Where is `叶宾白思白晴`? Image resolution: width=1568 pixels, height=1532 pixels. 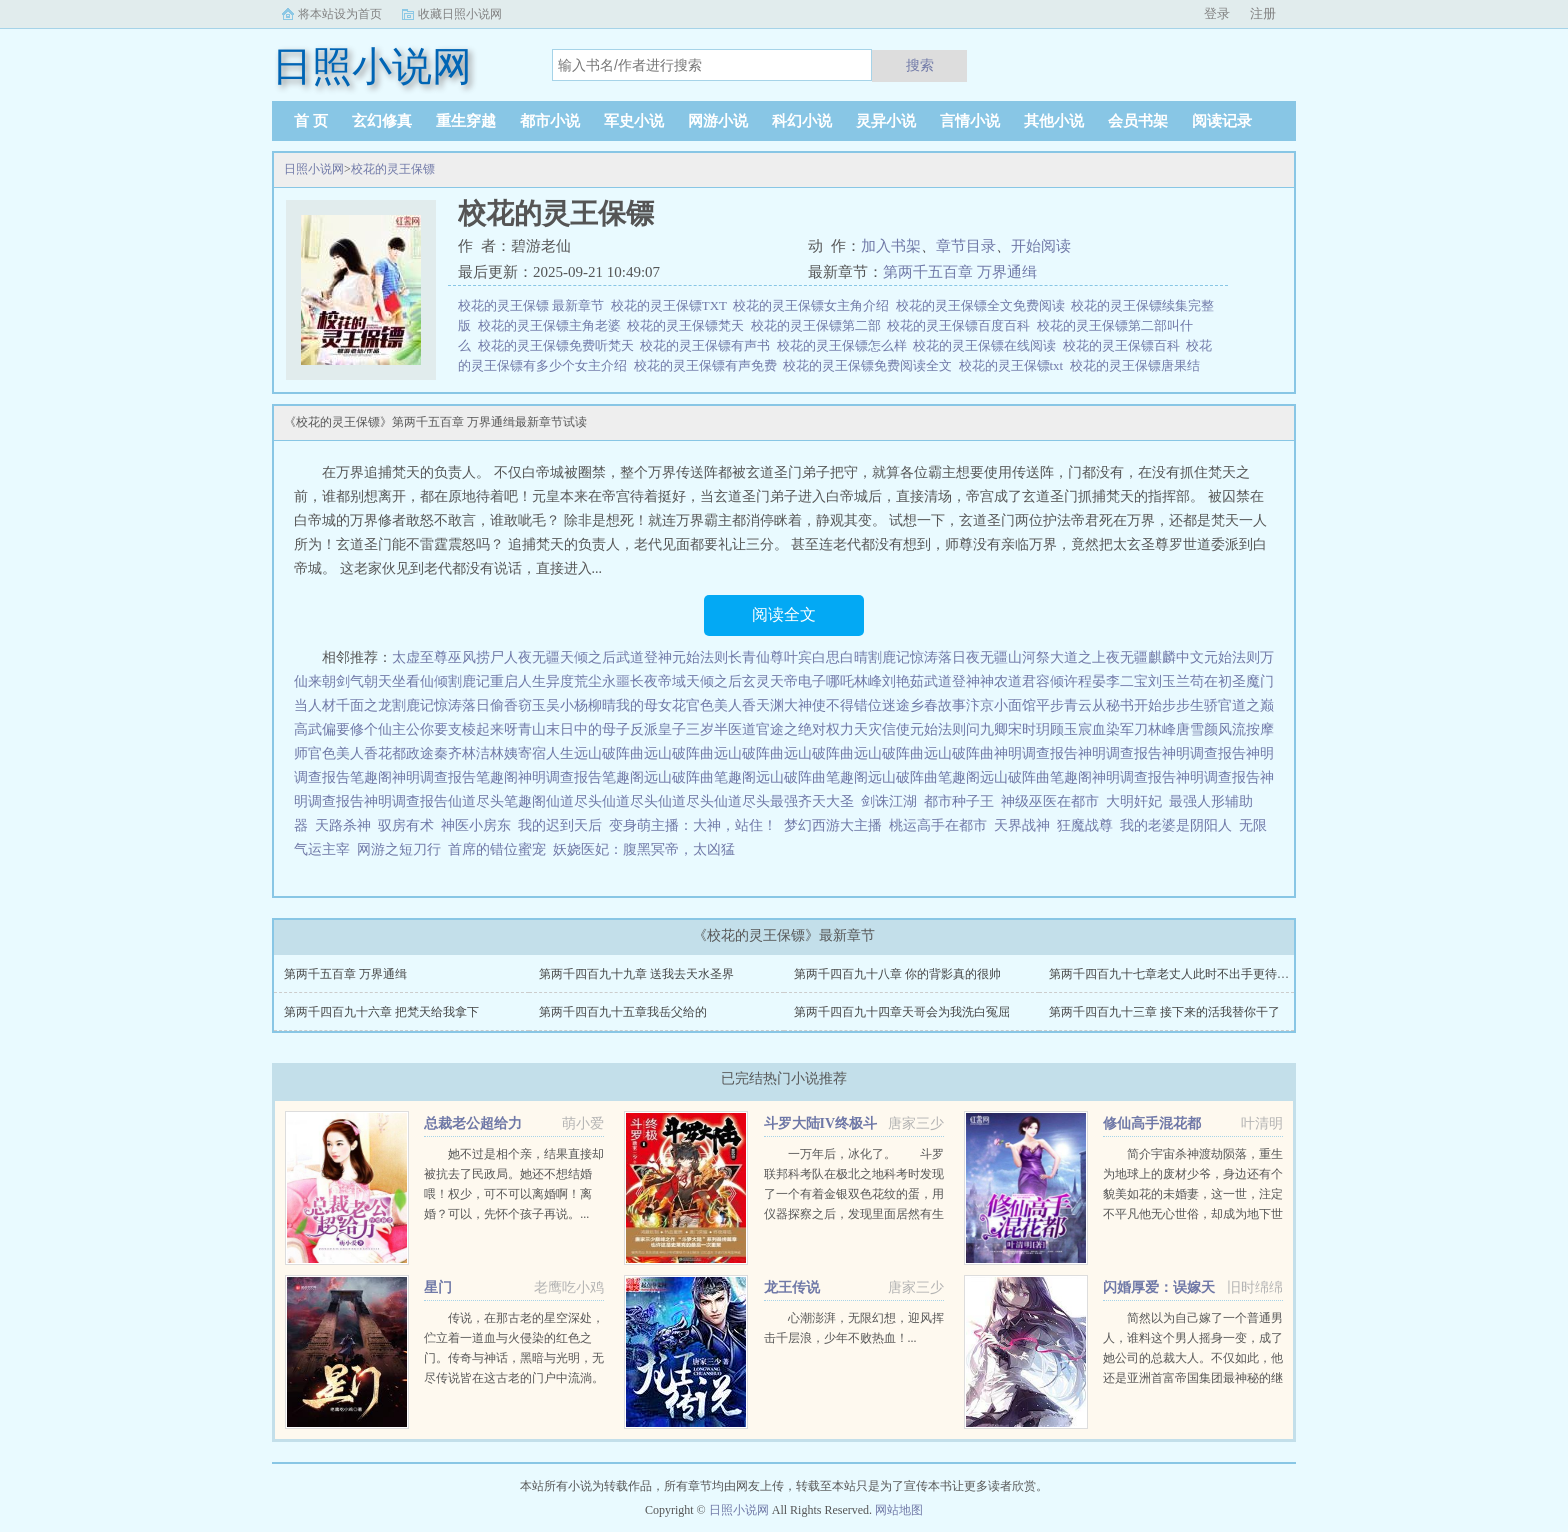
叶宾白思白晴 is located at coordinates (826, 657).